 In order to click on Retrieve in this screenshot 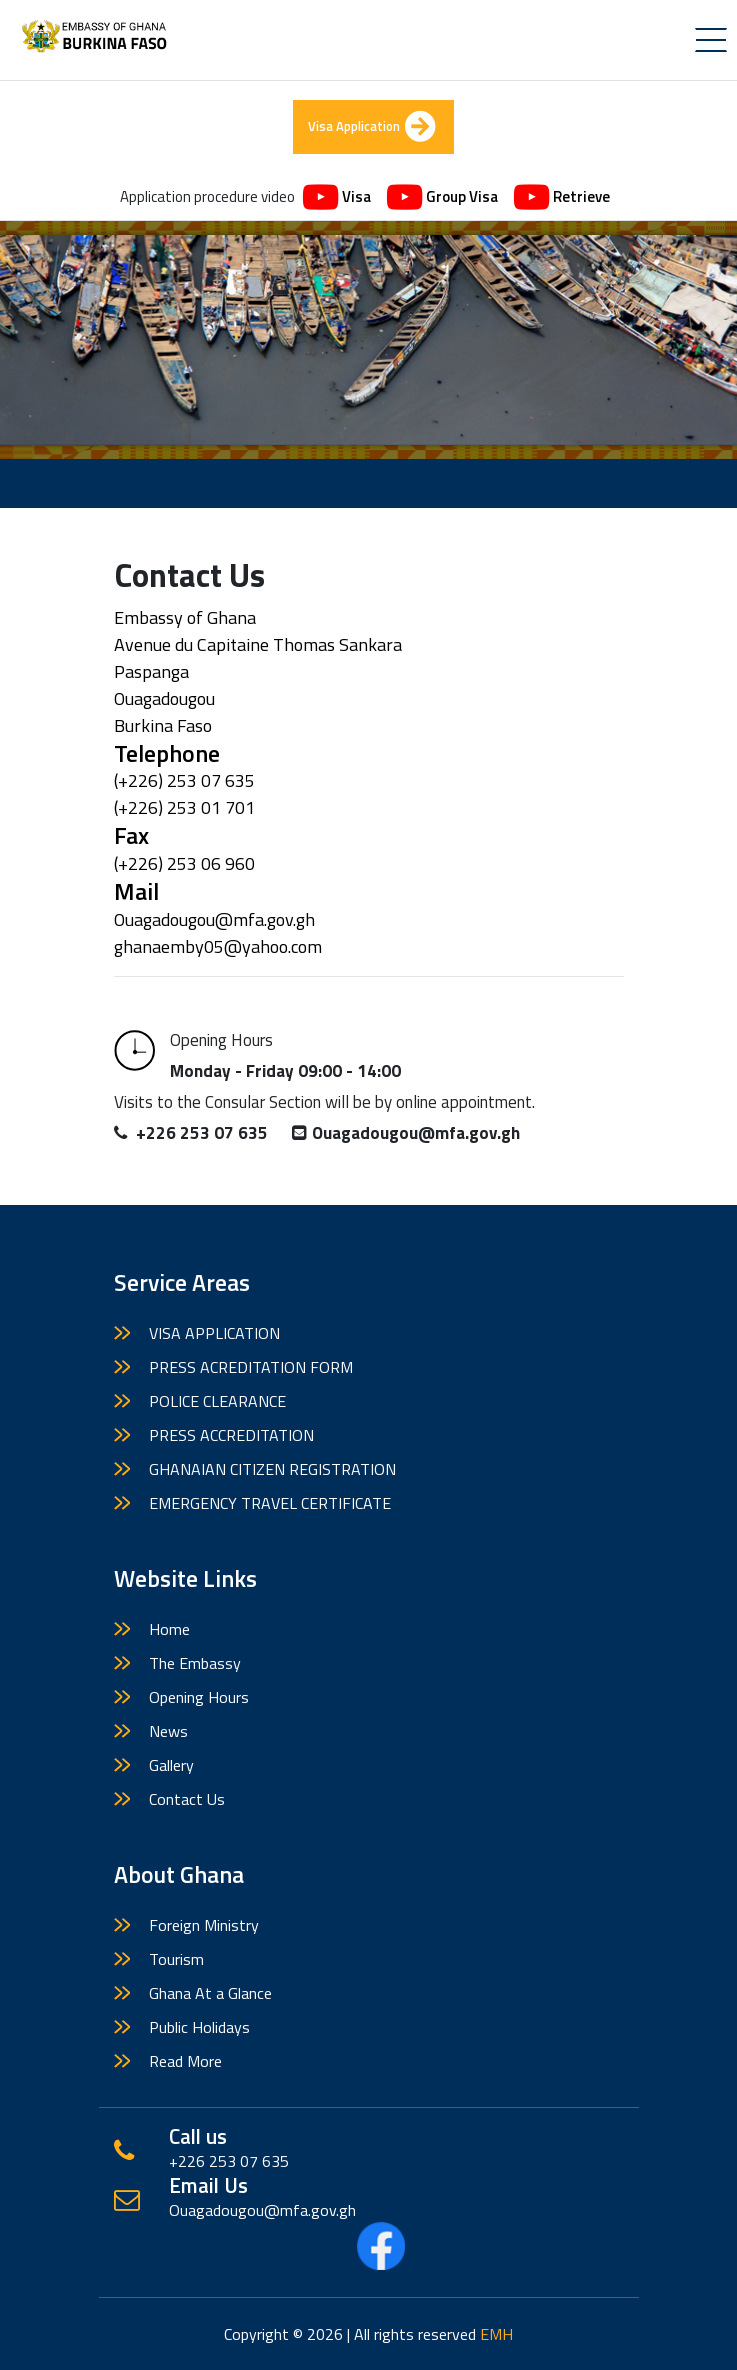, I will do `click(562, 198)`.